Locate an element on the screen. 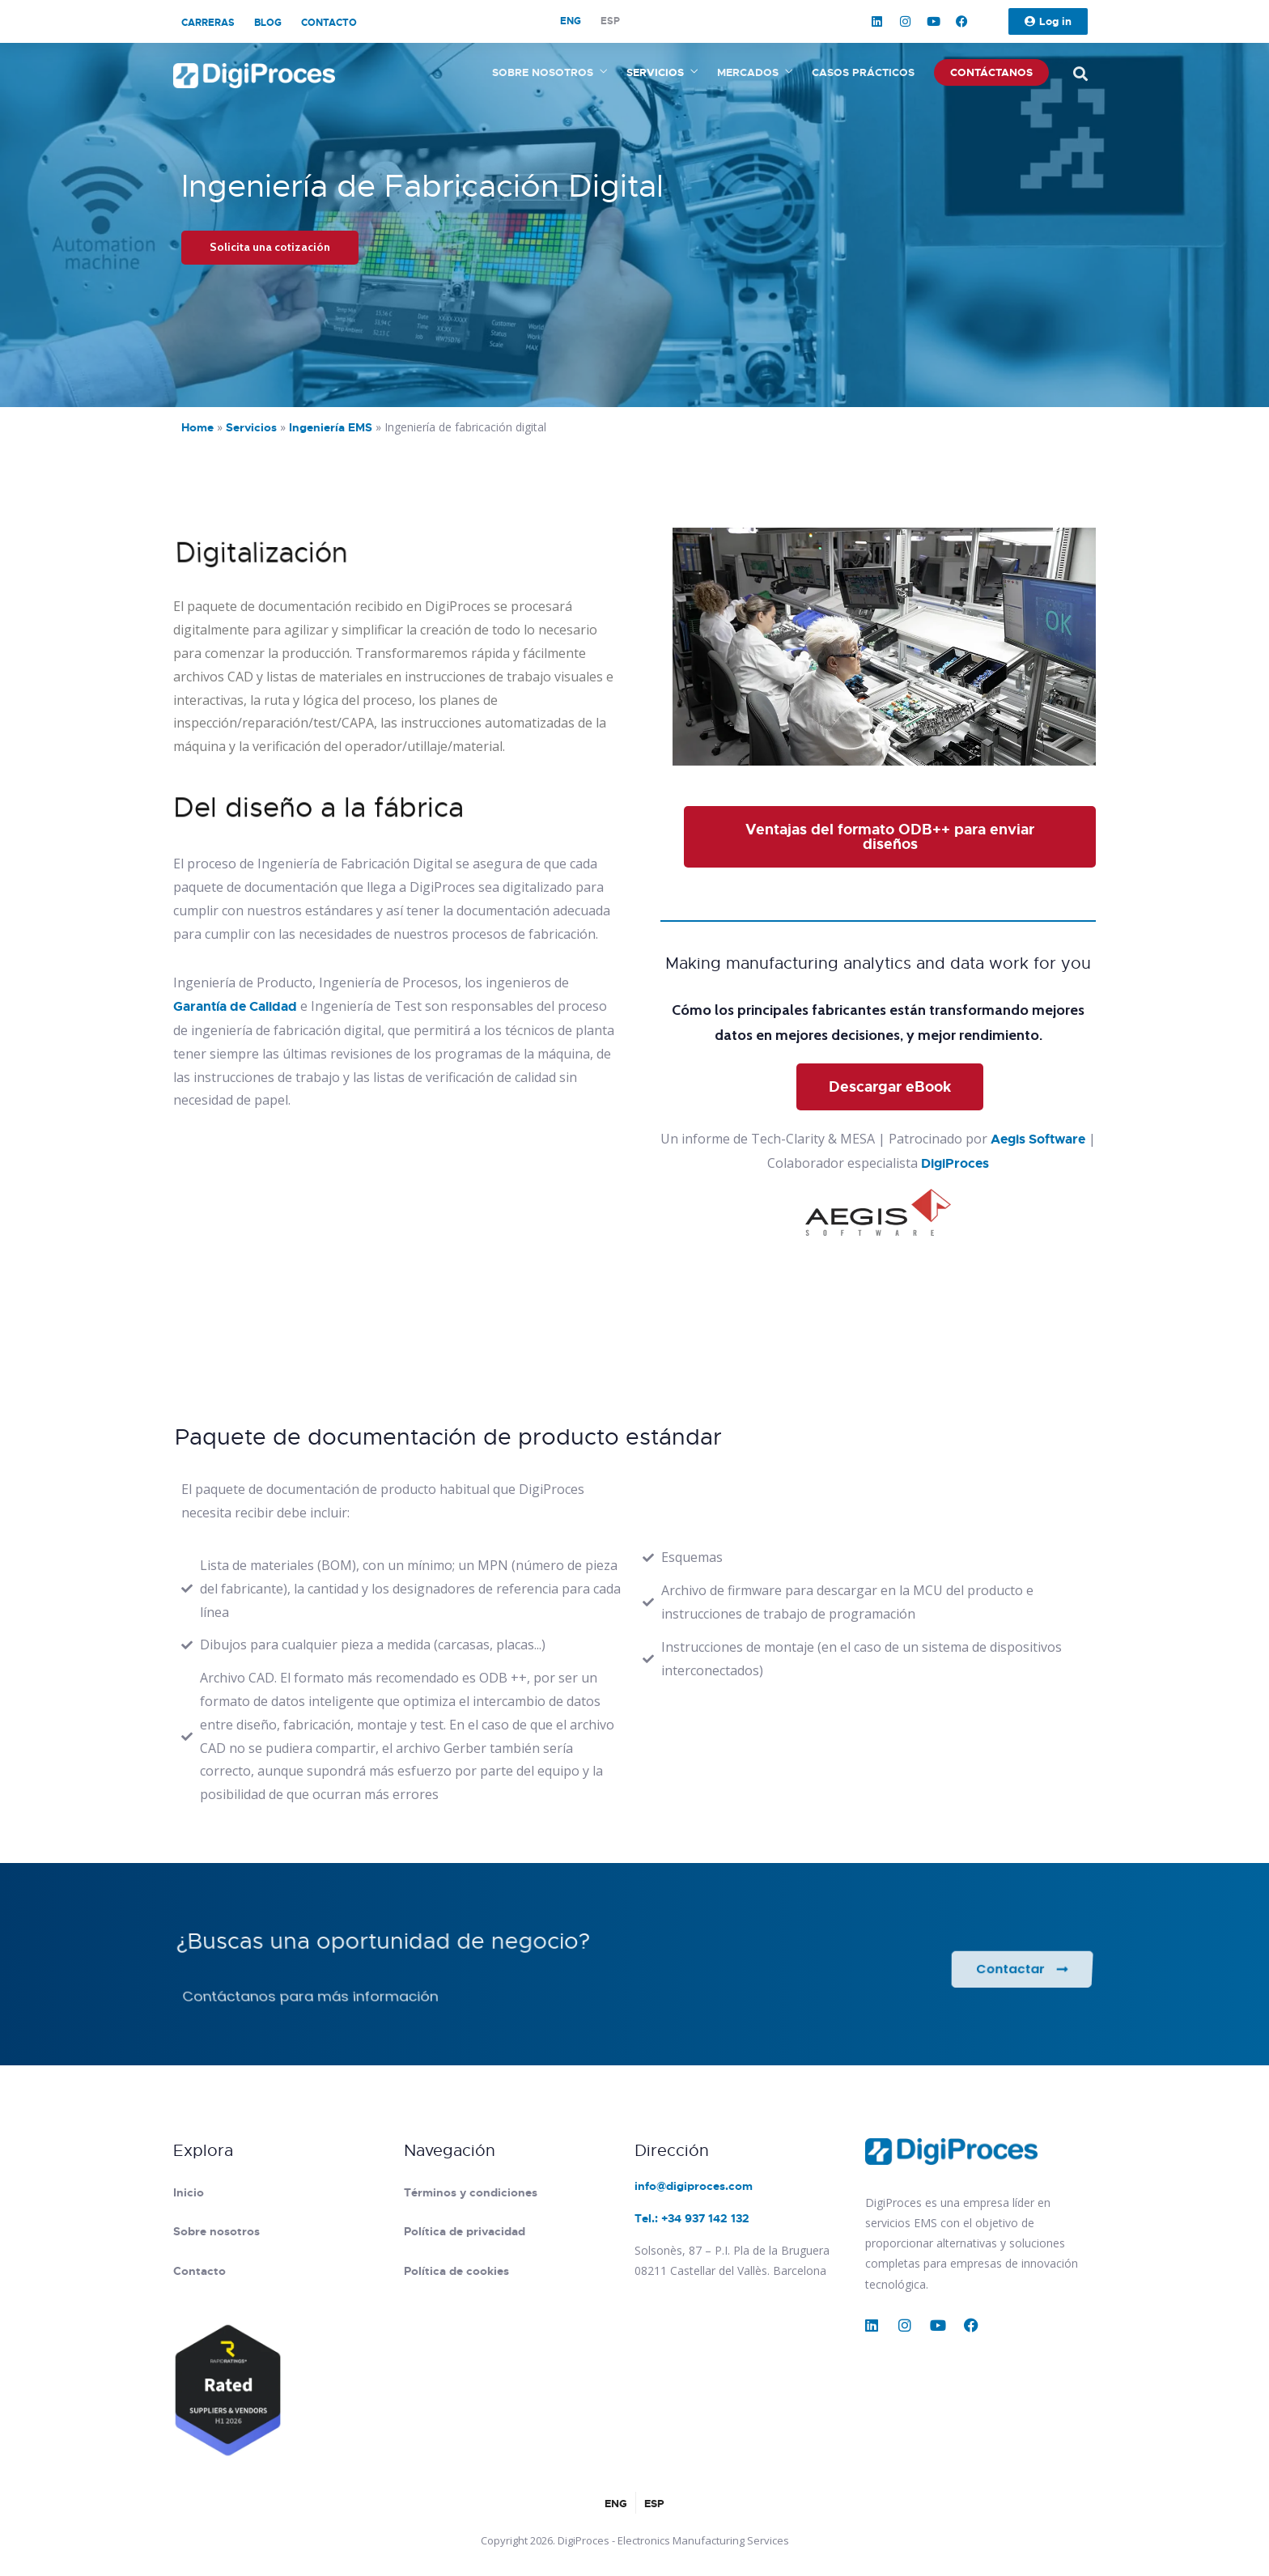 Image resolution: width=1269 pixels, height=2576 pixels. Términos y condiciones is located at coordinates (470, 2192).